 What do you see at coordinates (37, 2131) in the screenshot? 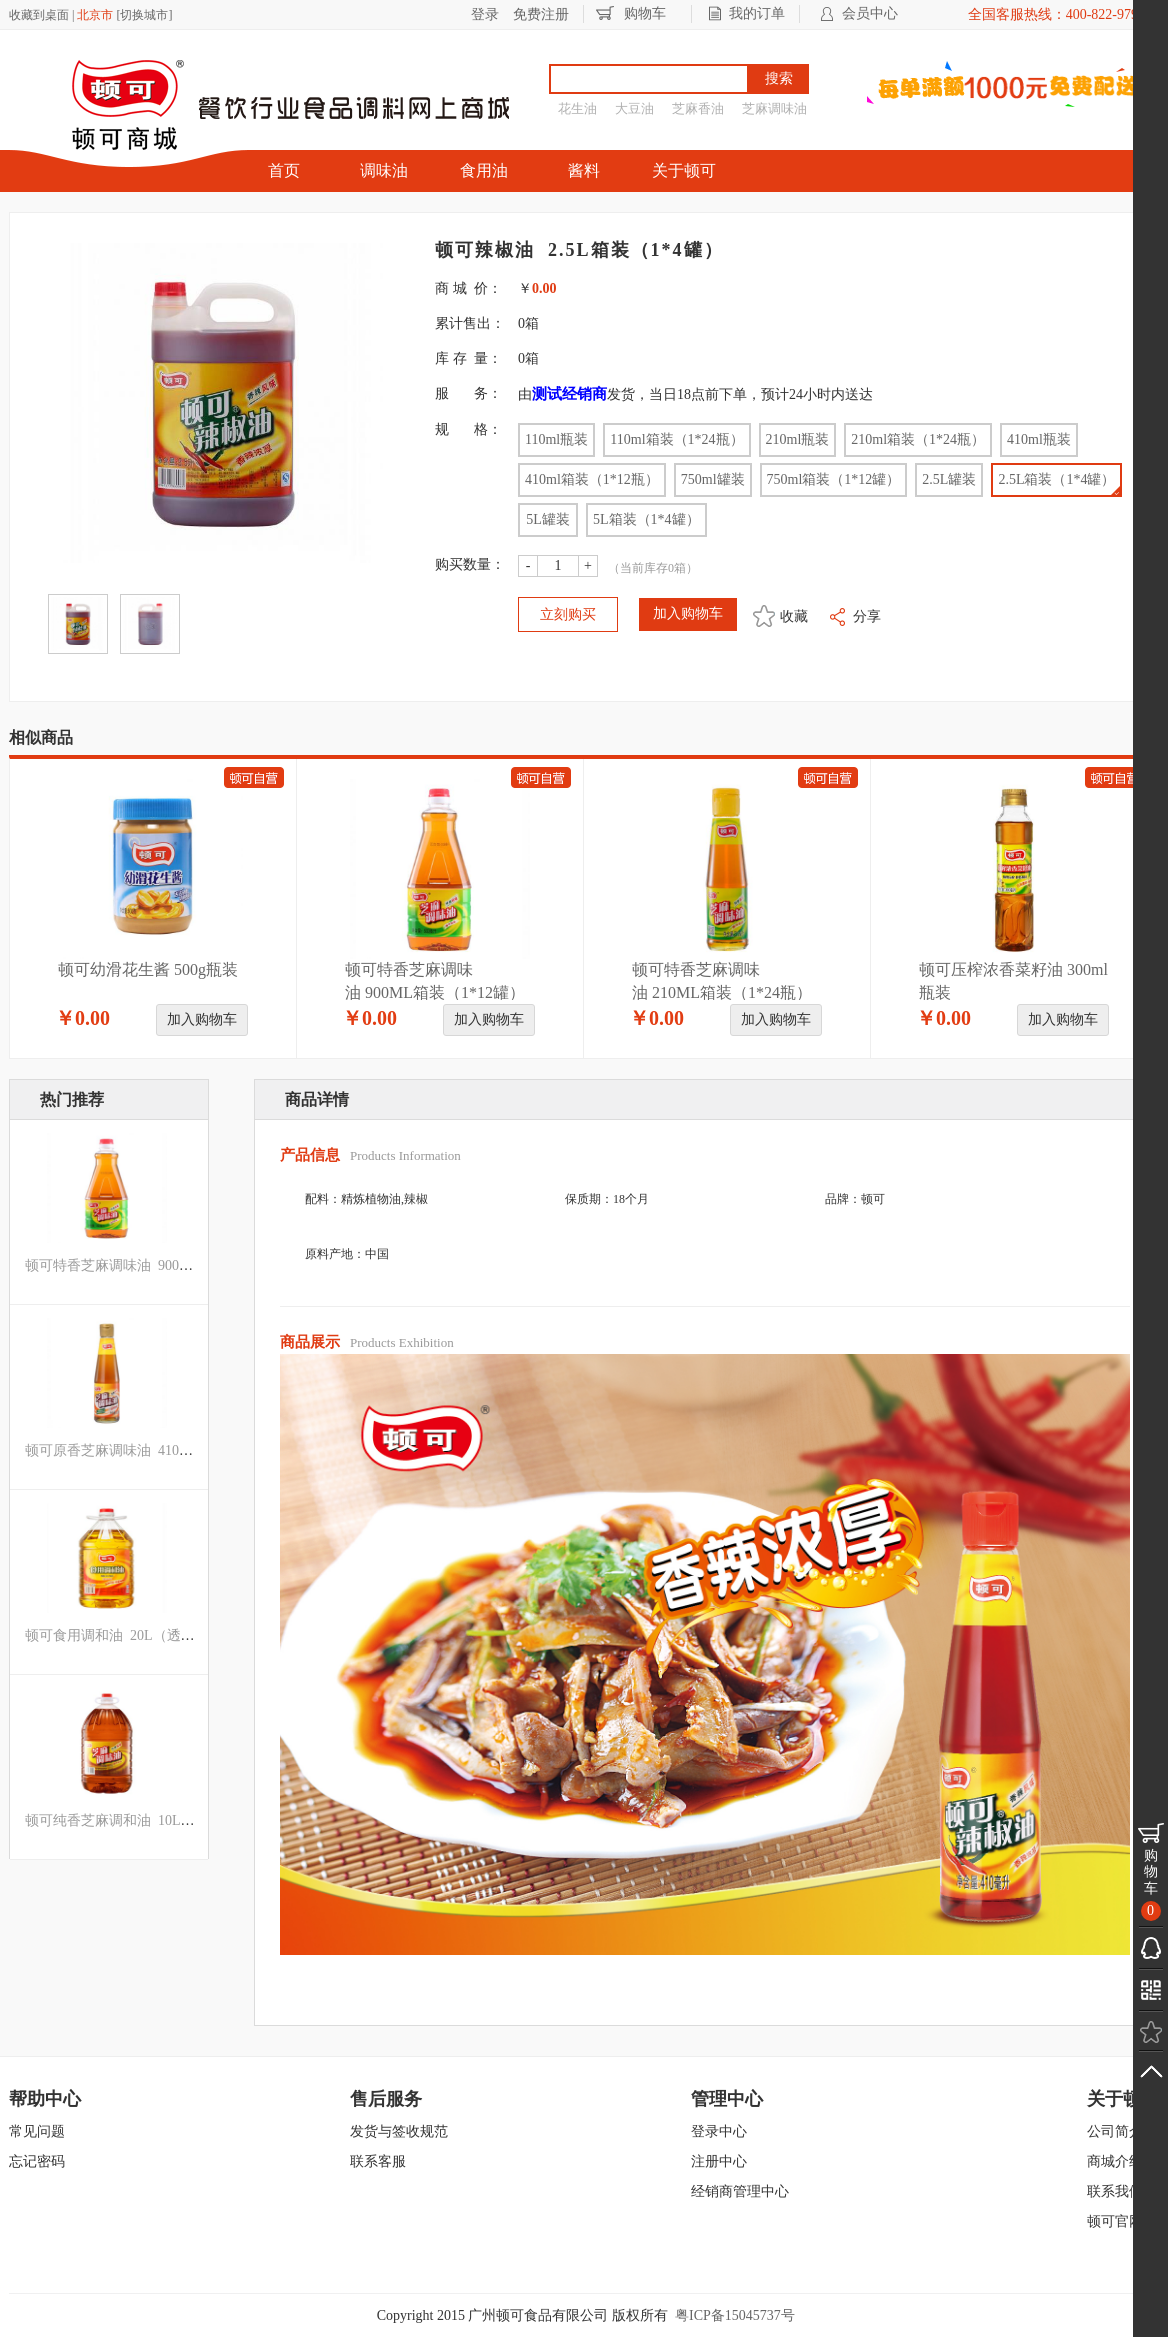
I see `常见问题` at bounding box center [37, 2131].